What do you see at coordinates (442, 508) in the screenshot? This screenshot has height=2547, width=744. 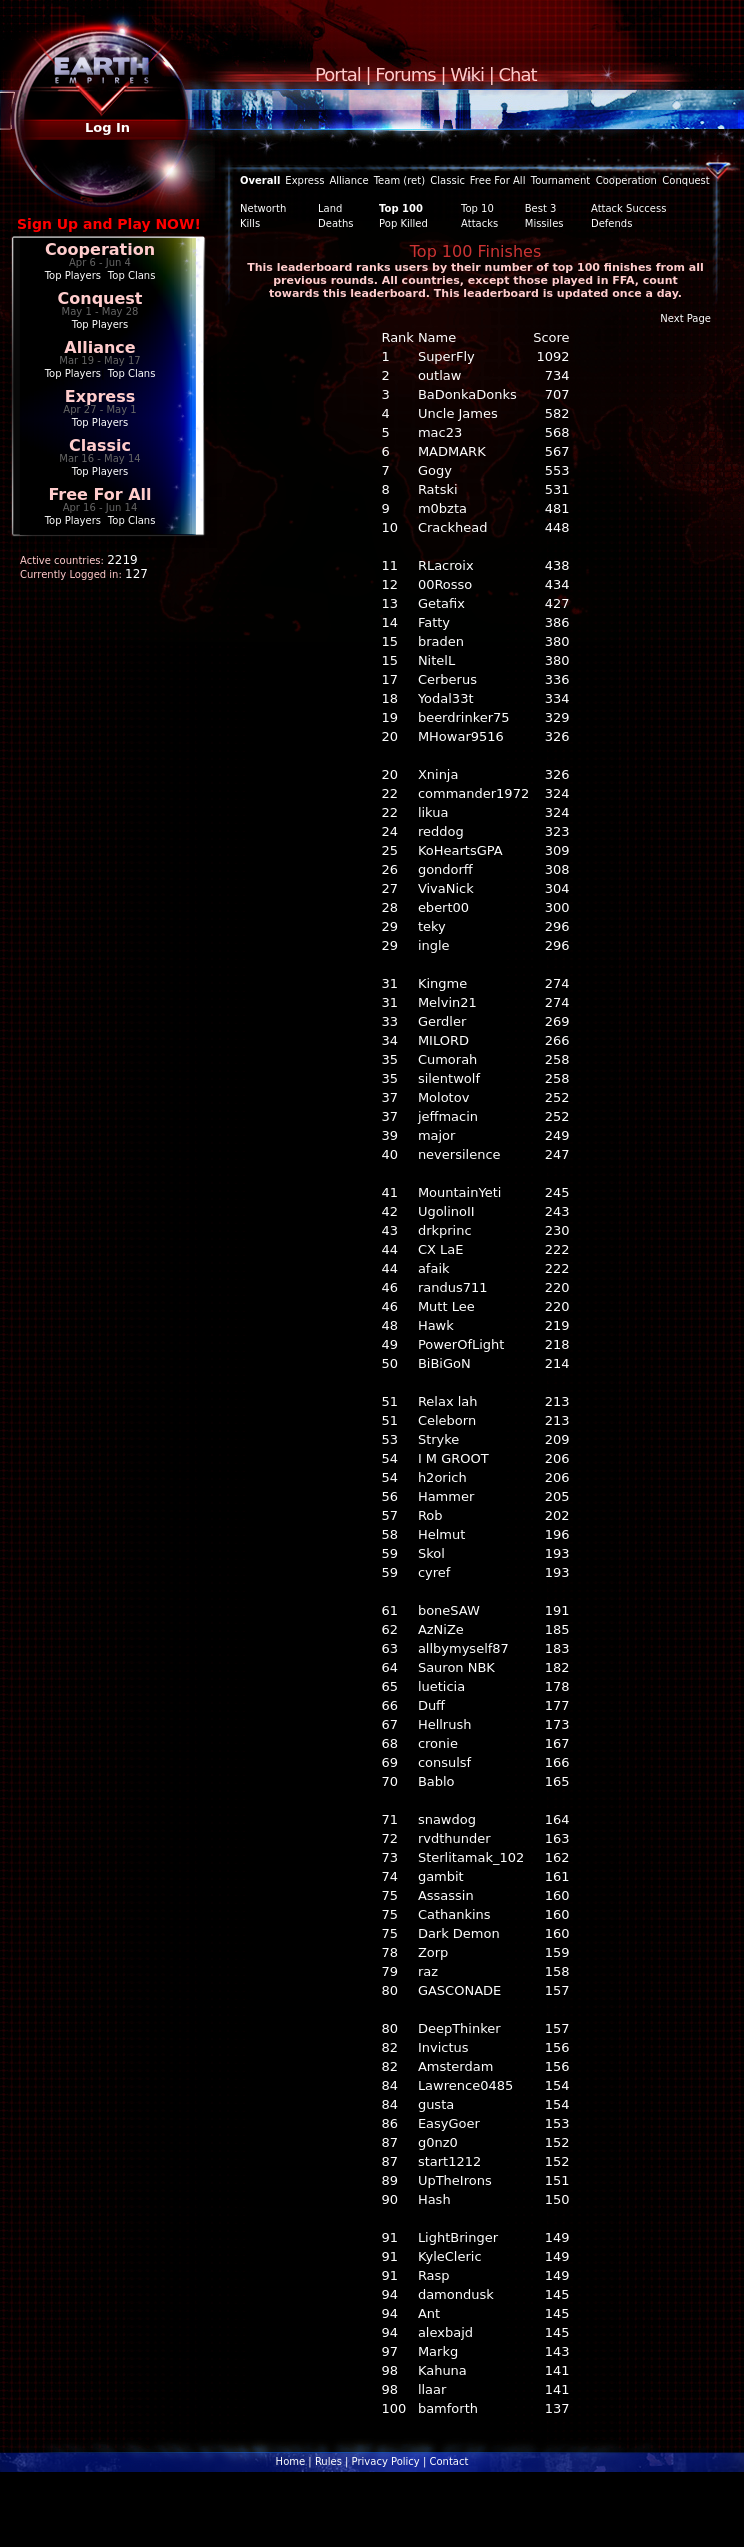 I see `m0bzta` at bounding box center [442, 508].